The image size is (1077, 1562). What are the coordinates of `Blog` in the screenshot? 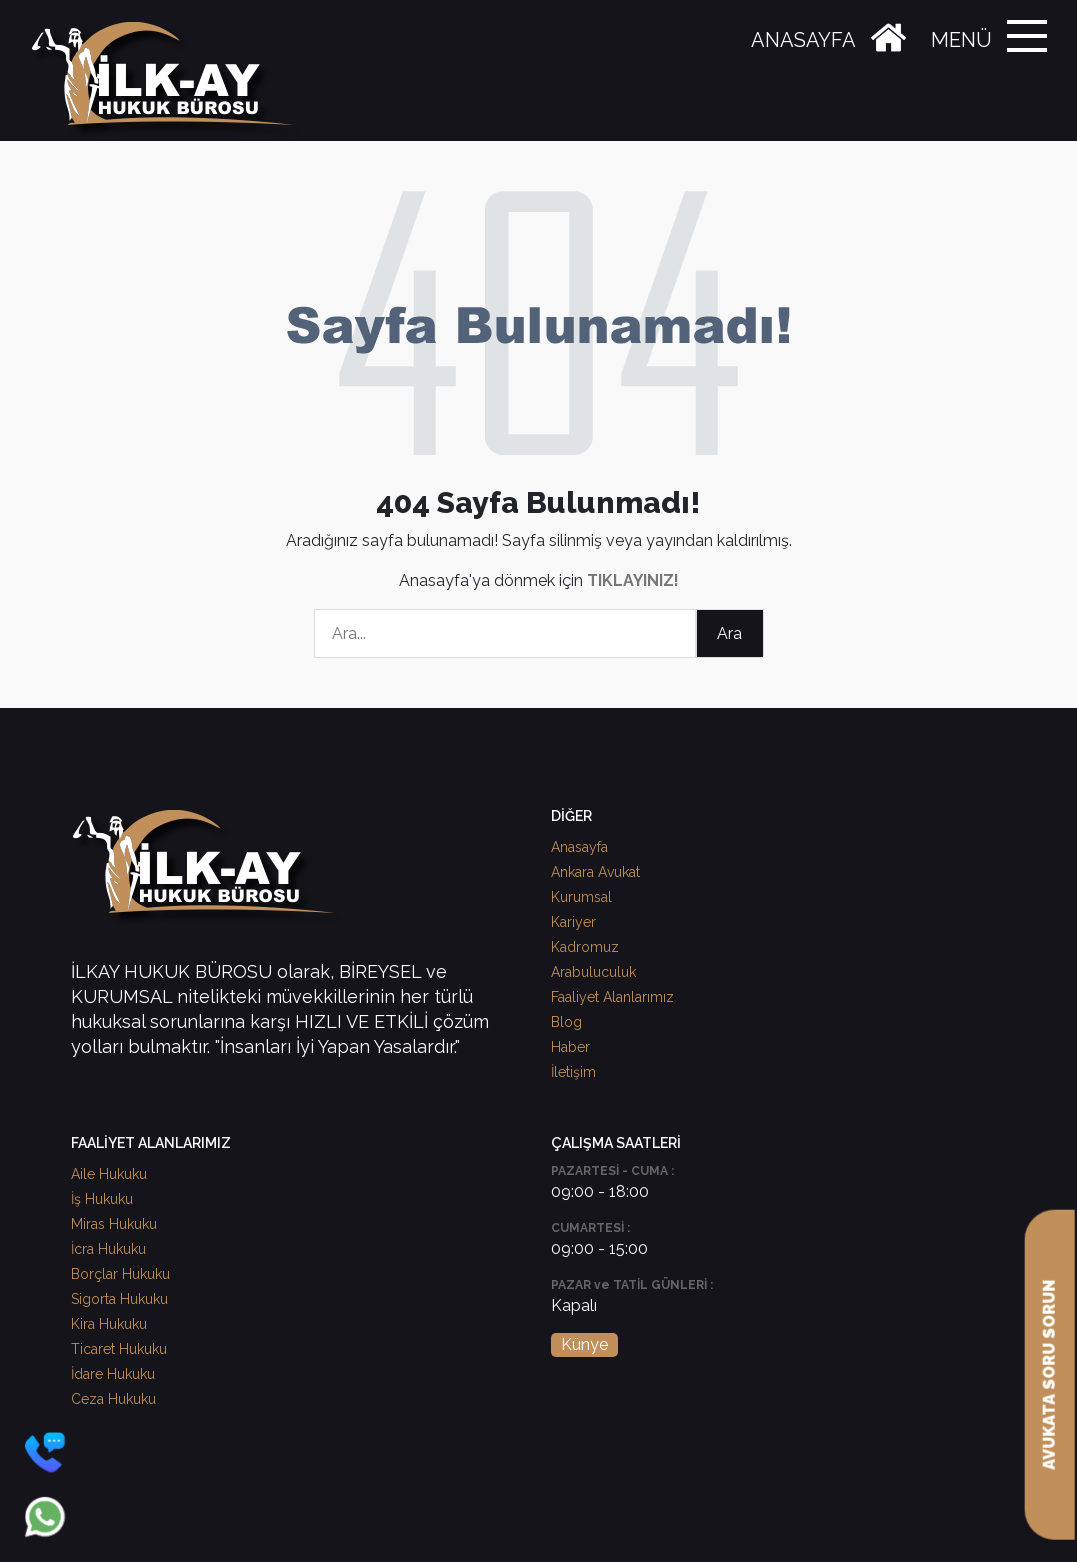 It's located at (566, 1022).